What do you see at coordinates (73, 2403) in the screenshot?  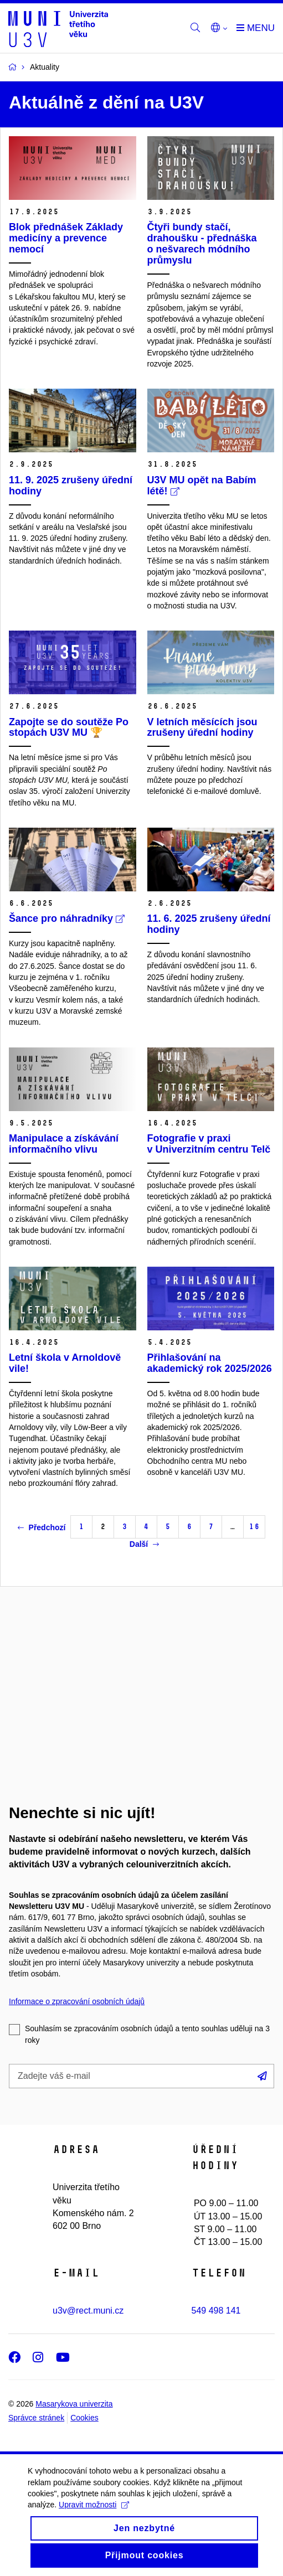 I see `Masarykova univerzita` at bounding box center [73, 2403].